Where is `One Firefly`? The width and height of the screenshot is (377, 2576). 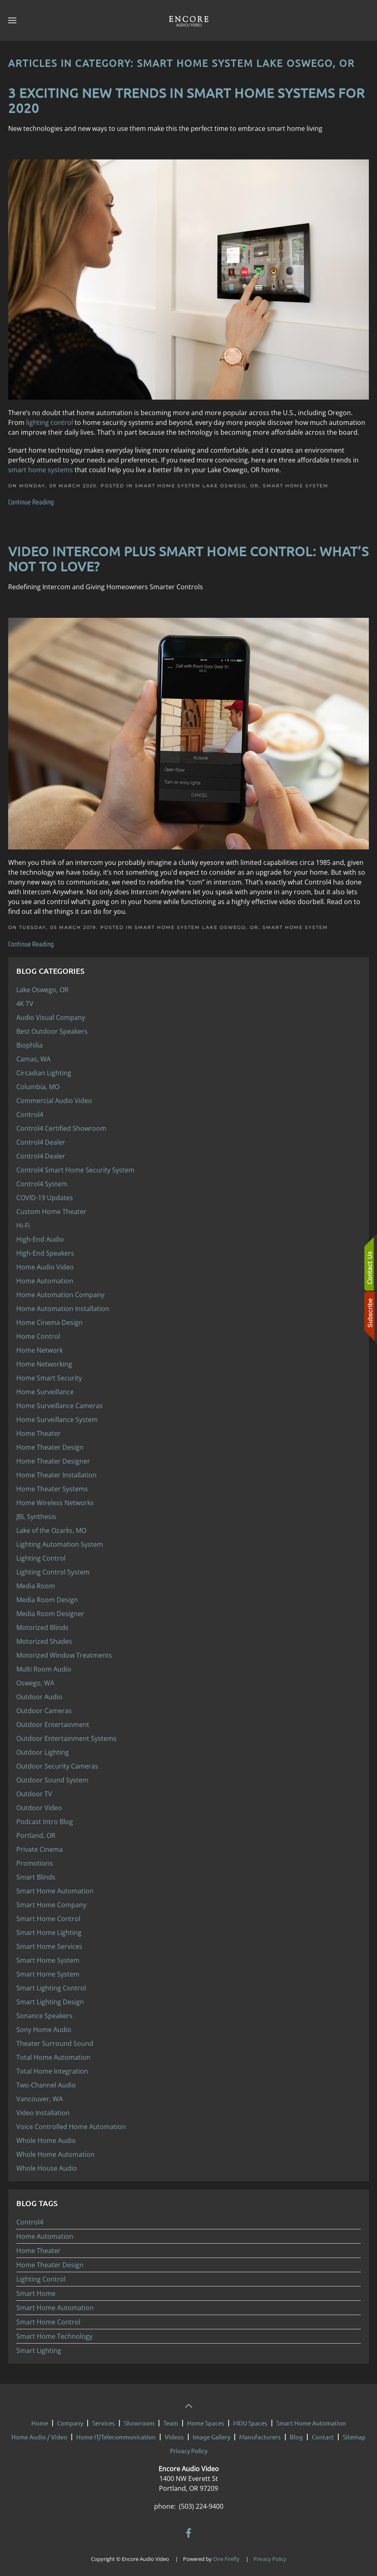 One Firefly is located at coordinates (226, 2554).